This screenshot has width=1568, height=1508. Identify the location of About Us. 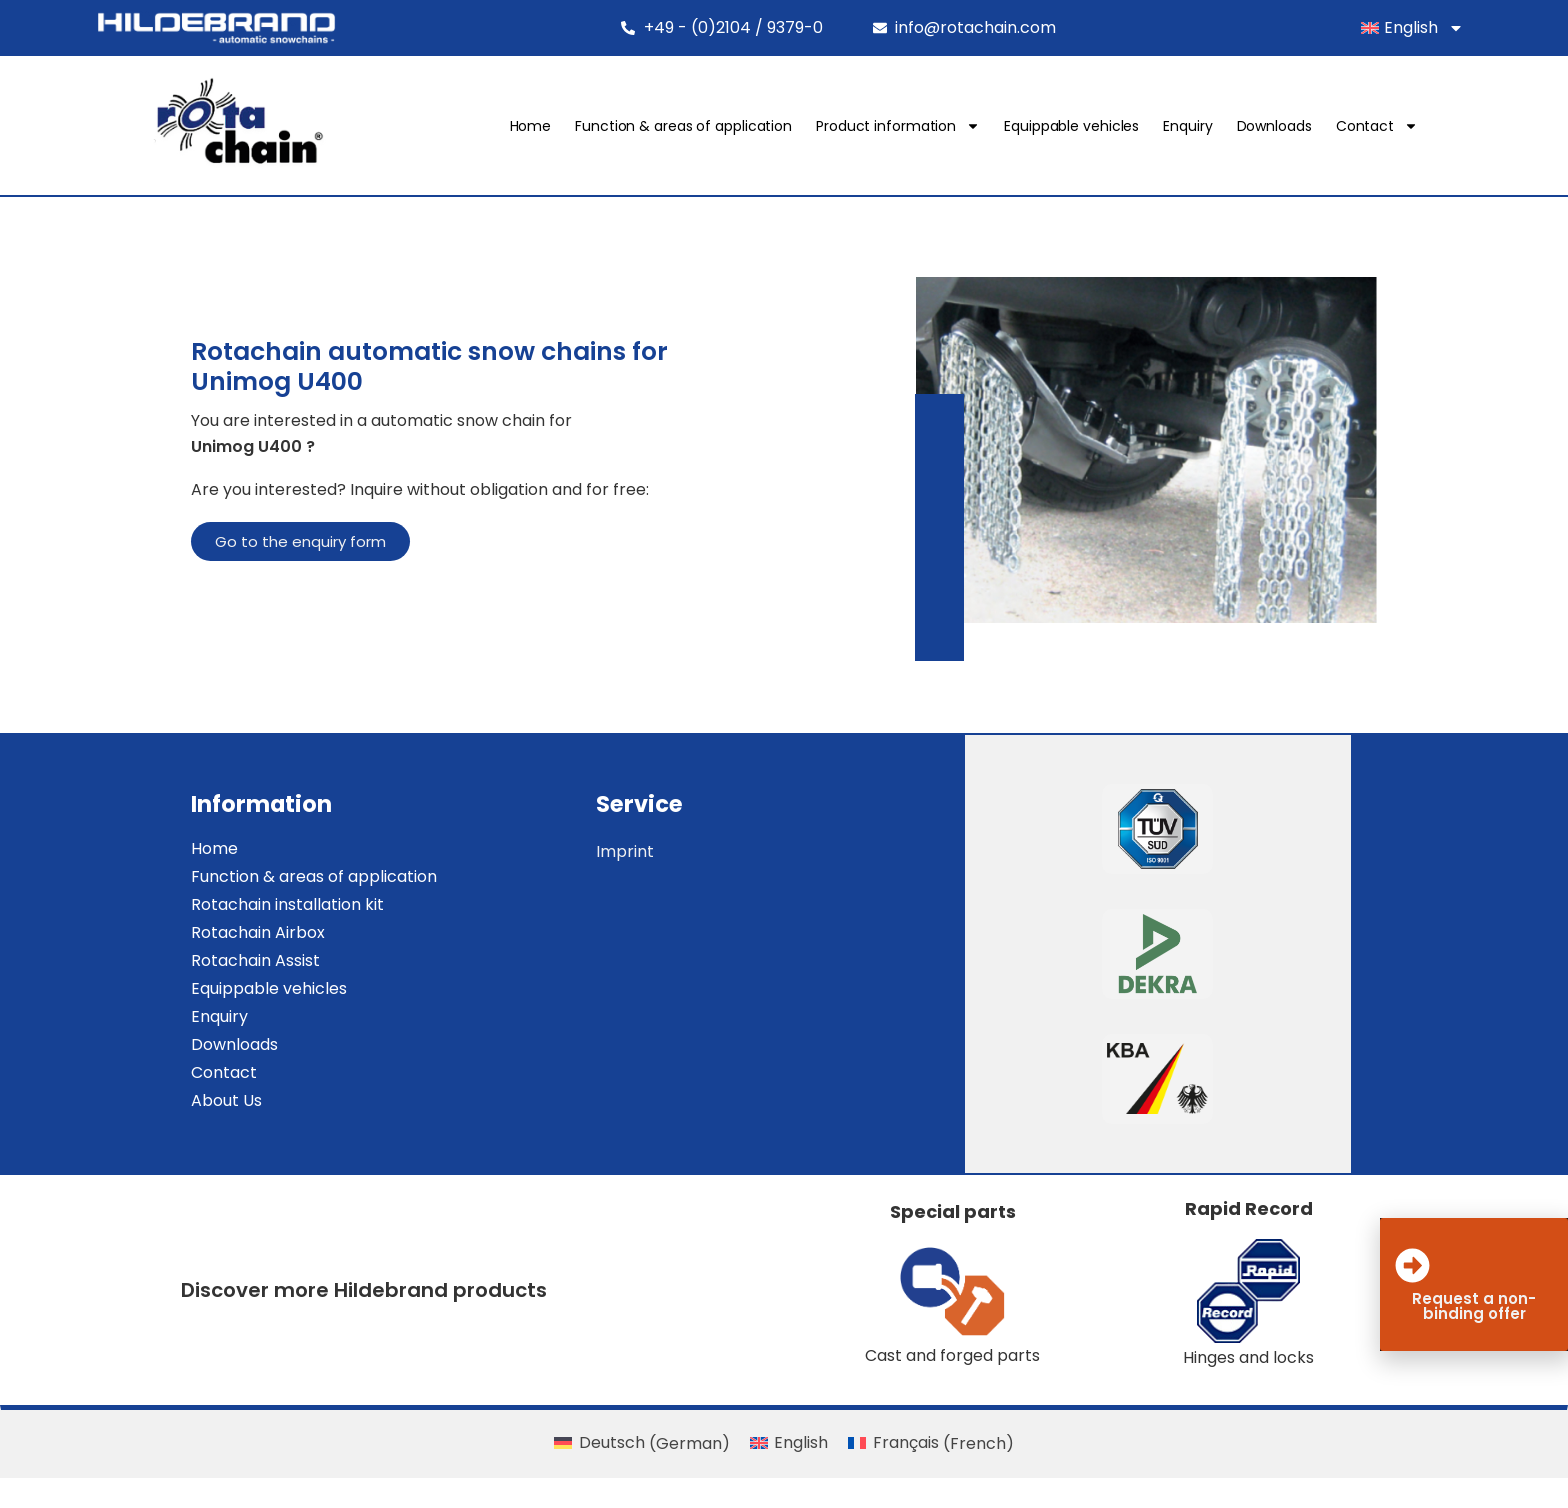
(179, 1128).